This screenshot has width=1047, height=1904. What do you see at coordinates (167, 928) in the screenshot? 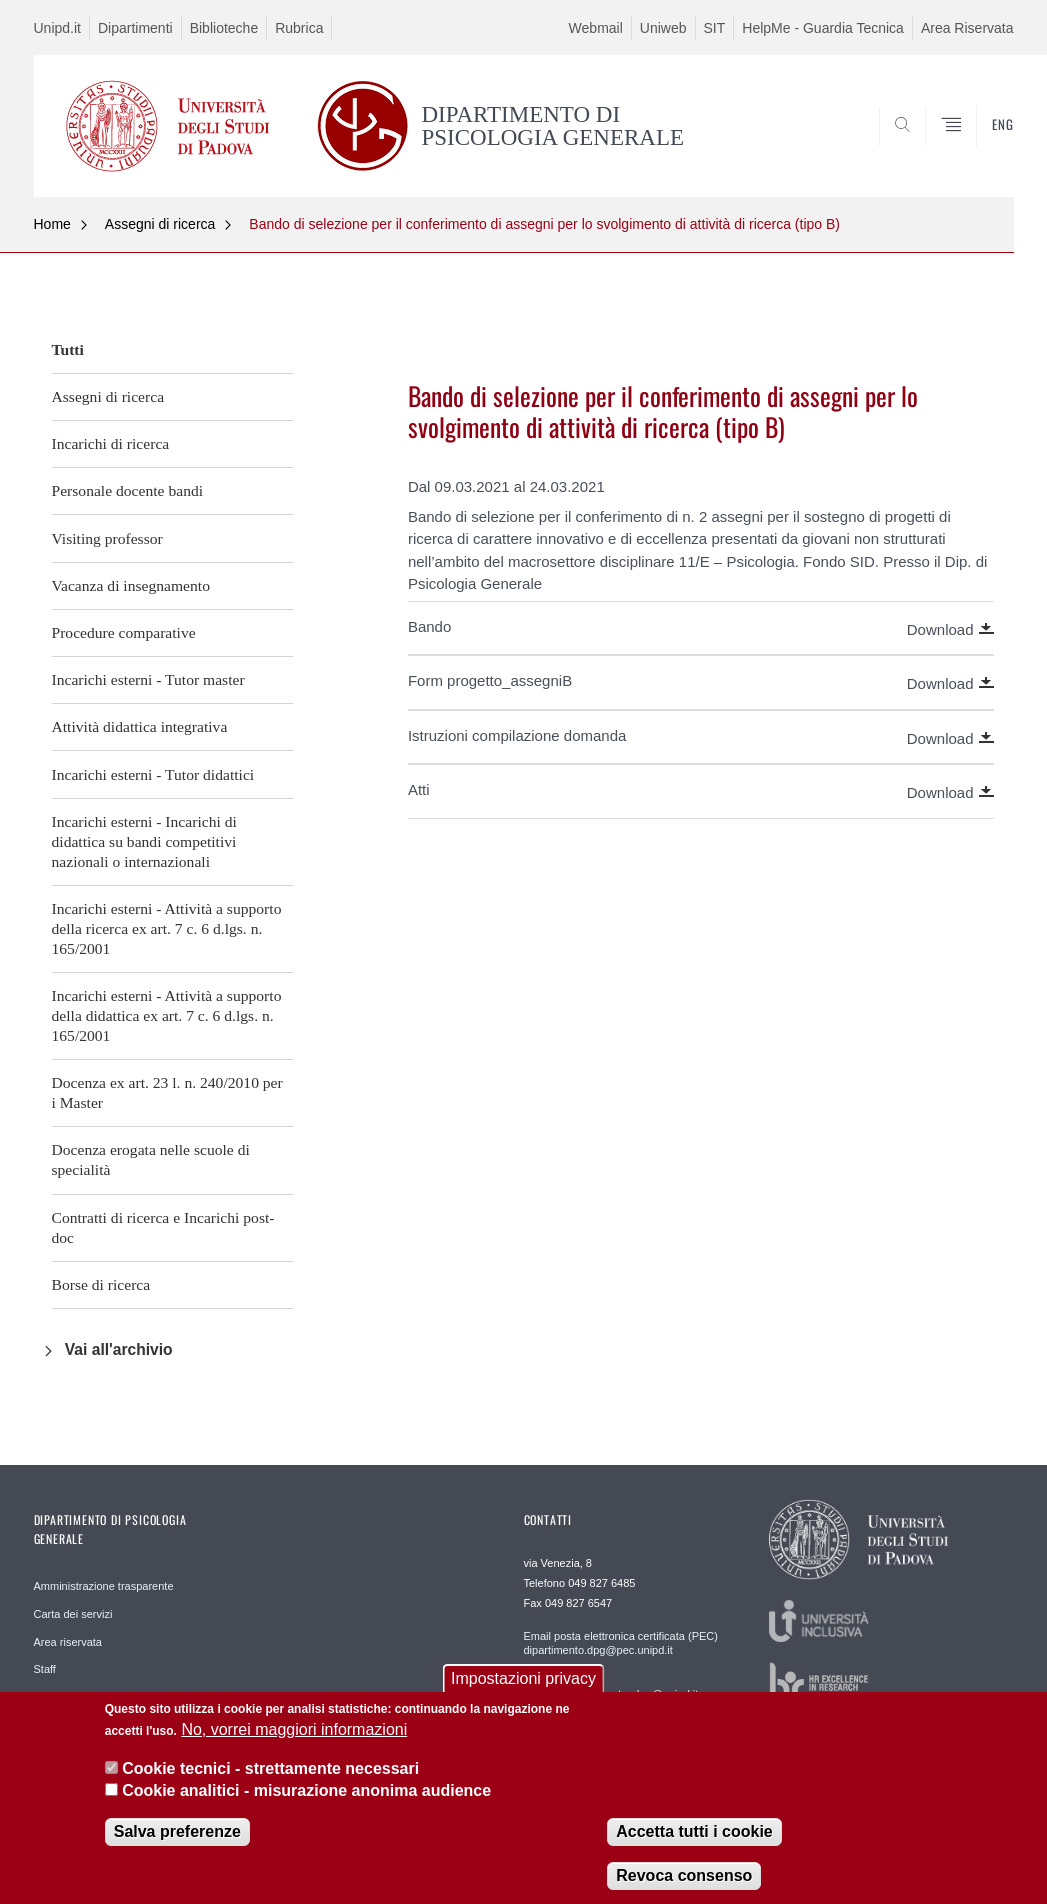
I see `Incarichi esterni - Attività a supporto della ricerca ex art. 7 c. 6 d.lgs. n. 165/2001` at bounding box center [167, 928].